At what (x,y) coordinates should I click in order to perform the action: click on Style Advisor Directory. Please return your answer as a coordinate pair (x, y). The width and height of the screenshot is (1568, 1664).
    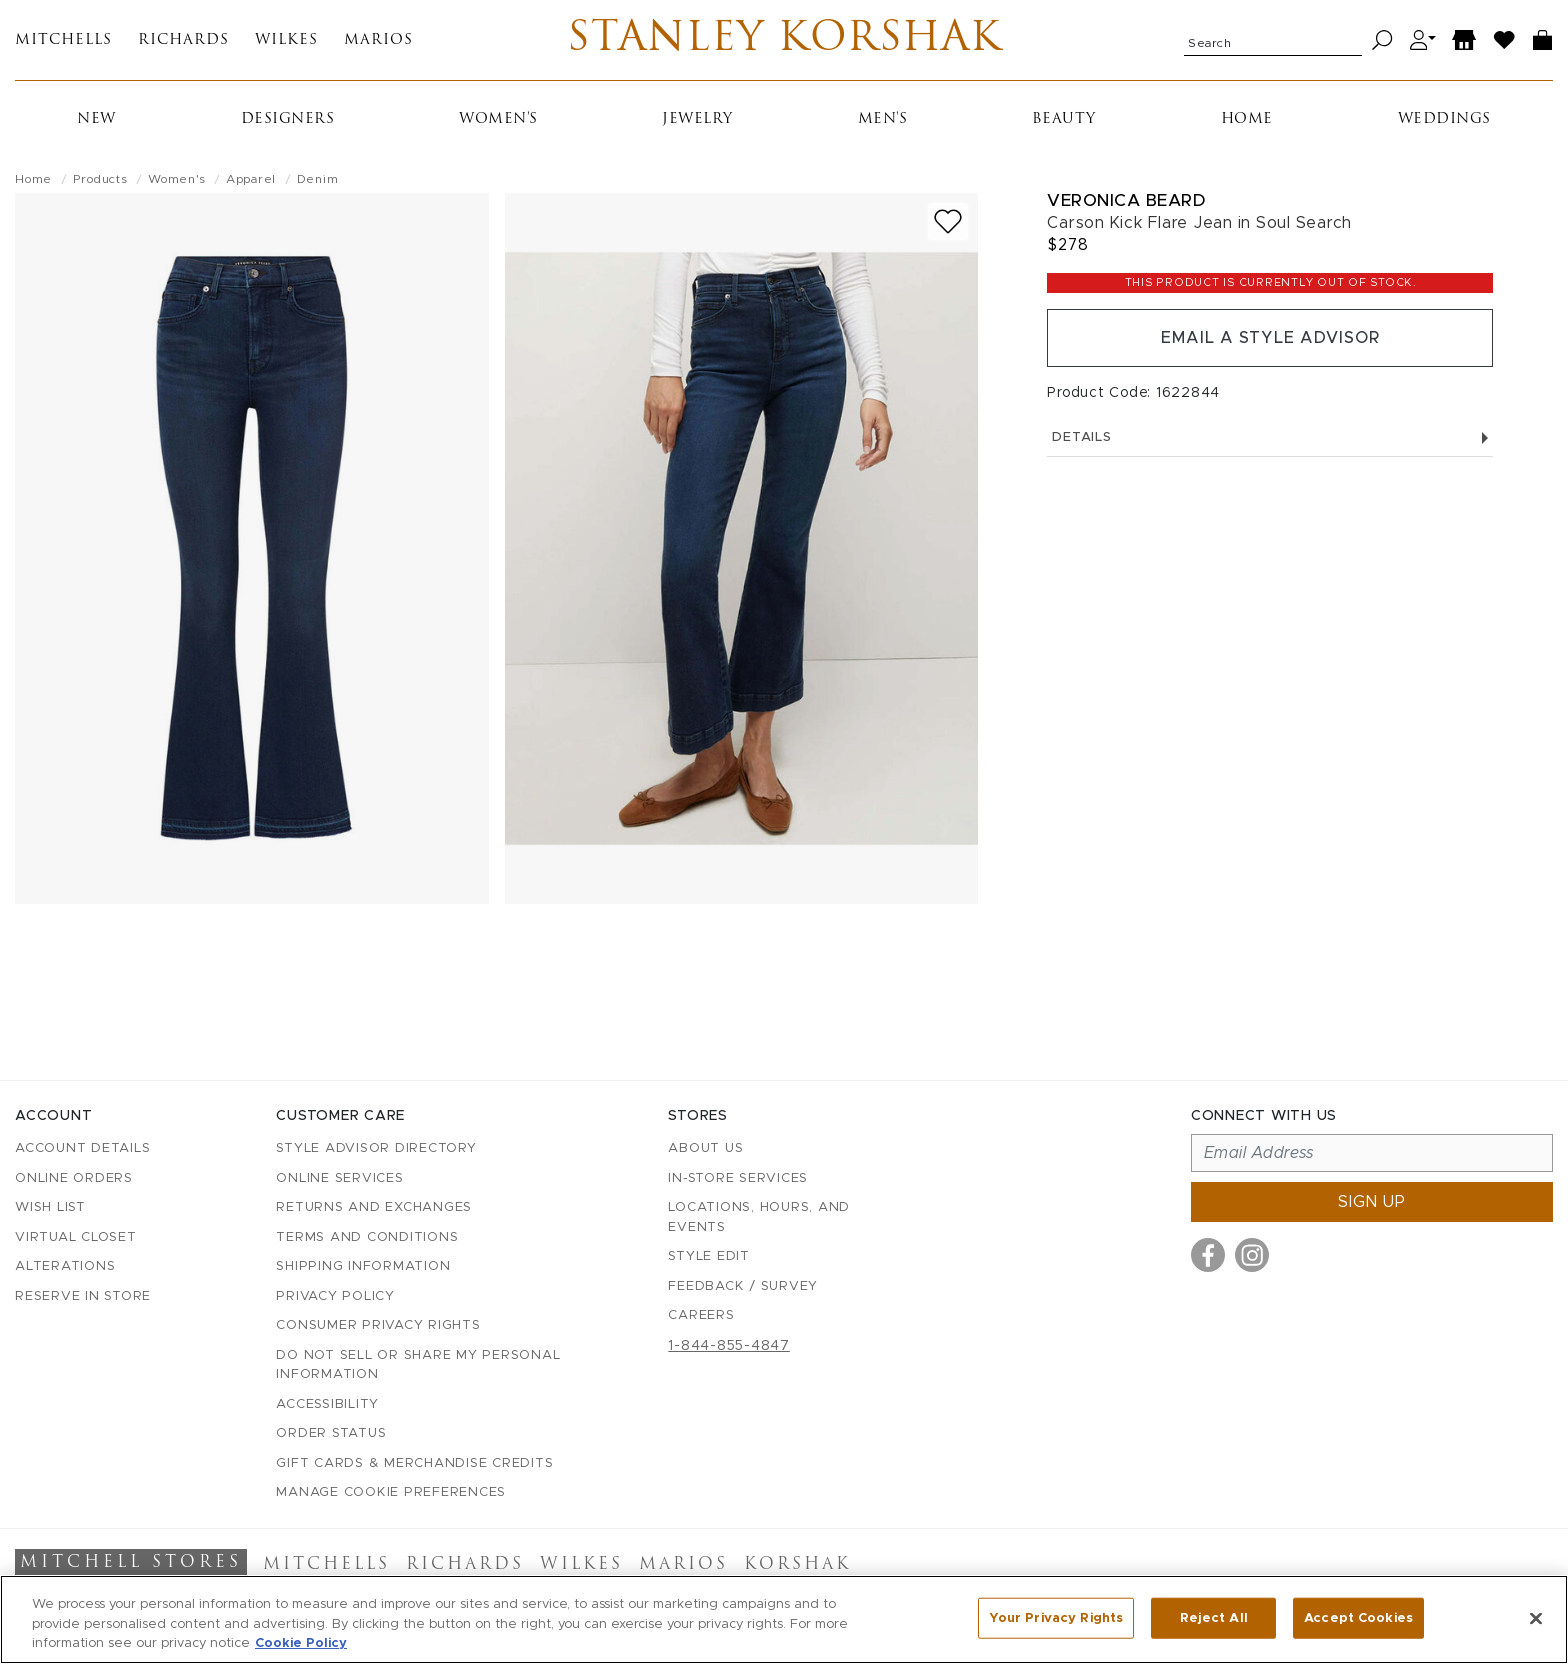
    Looking at the image, I should click on (376, 1148).